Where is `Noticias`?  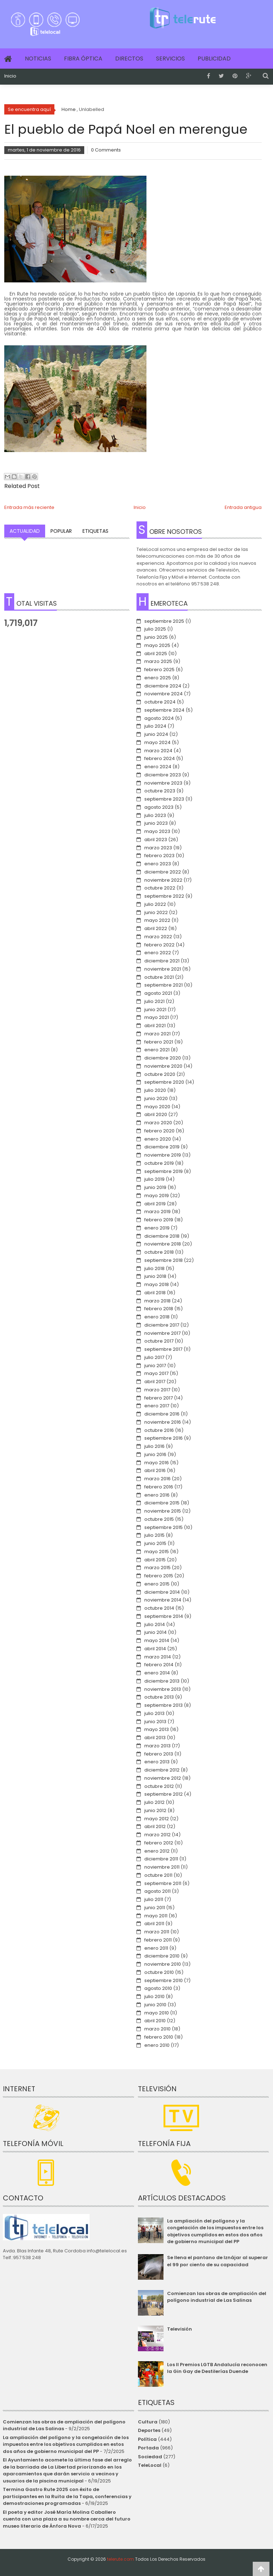
Noticias is located at coordinates (38, 58).